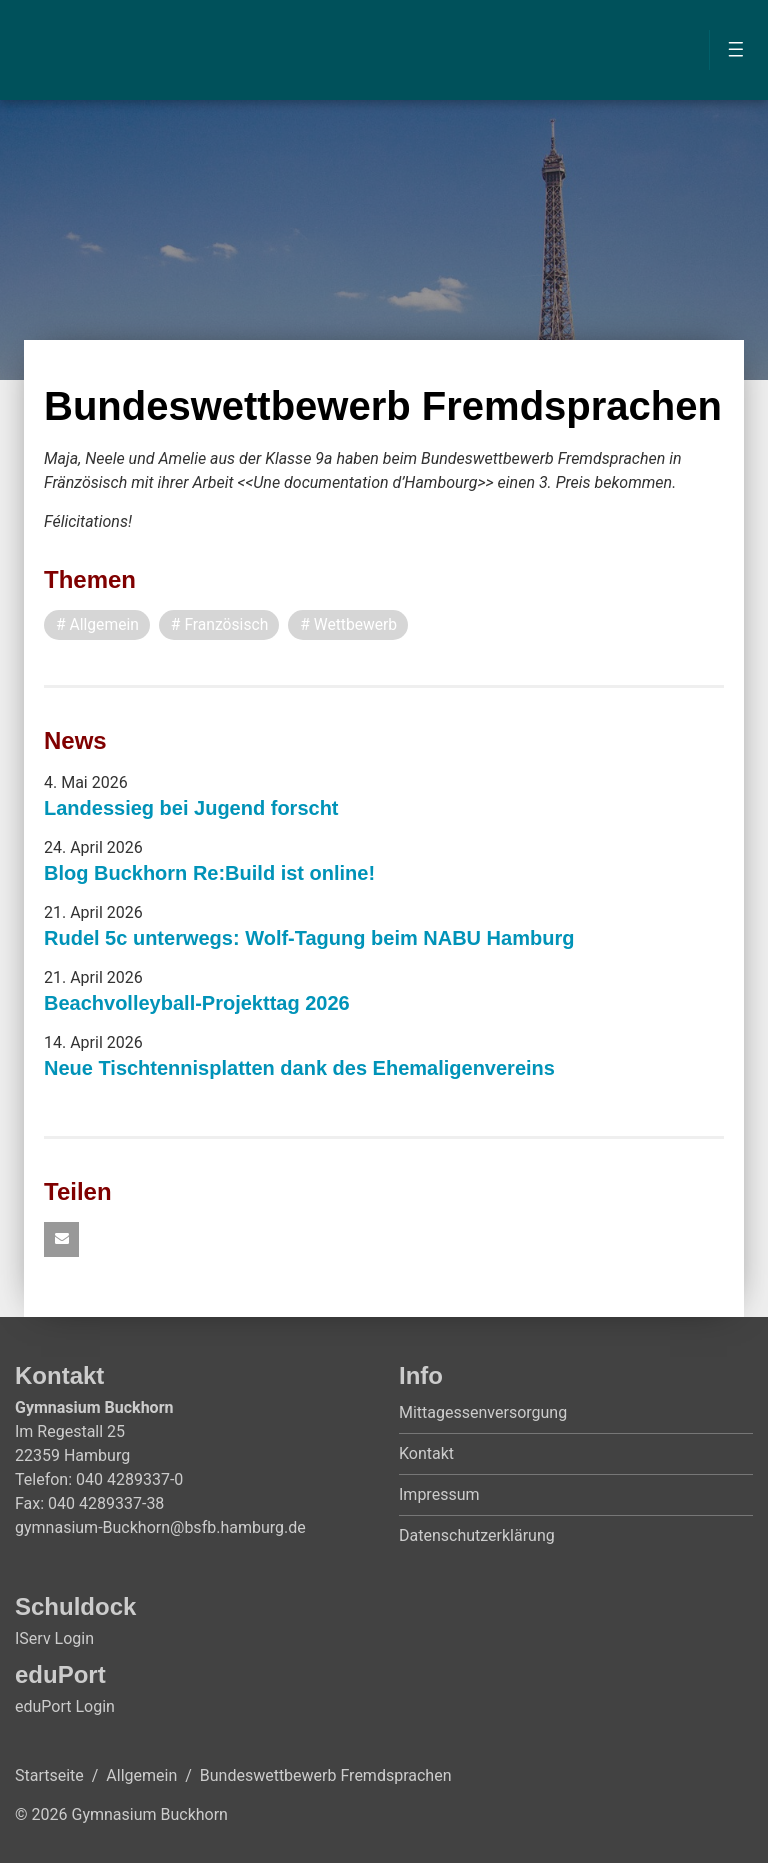 This screenshot has height=1863, width=768. What do you see at coordinates (483, 1413) in the screenshot?
I see `Mittagessenversorgung` at bounding box center [483, 1413].